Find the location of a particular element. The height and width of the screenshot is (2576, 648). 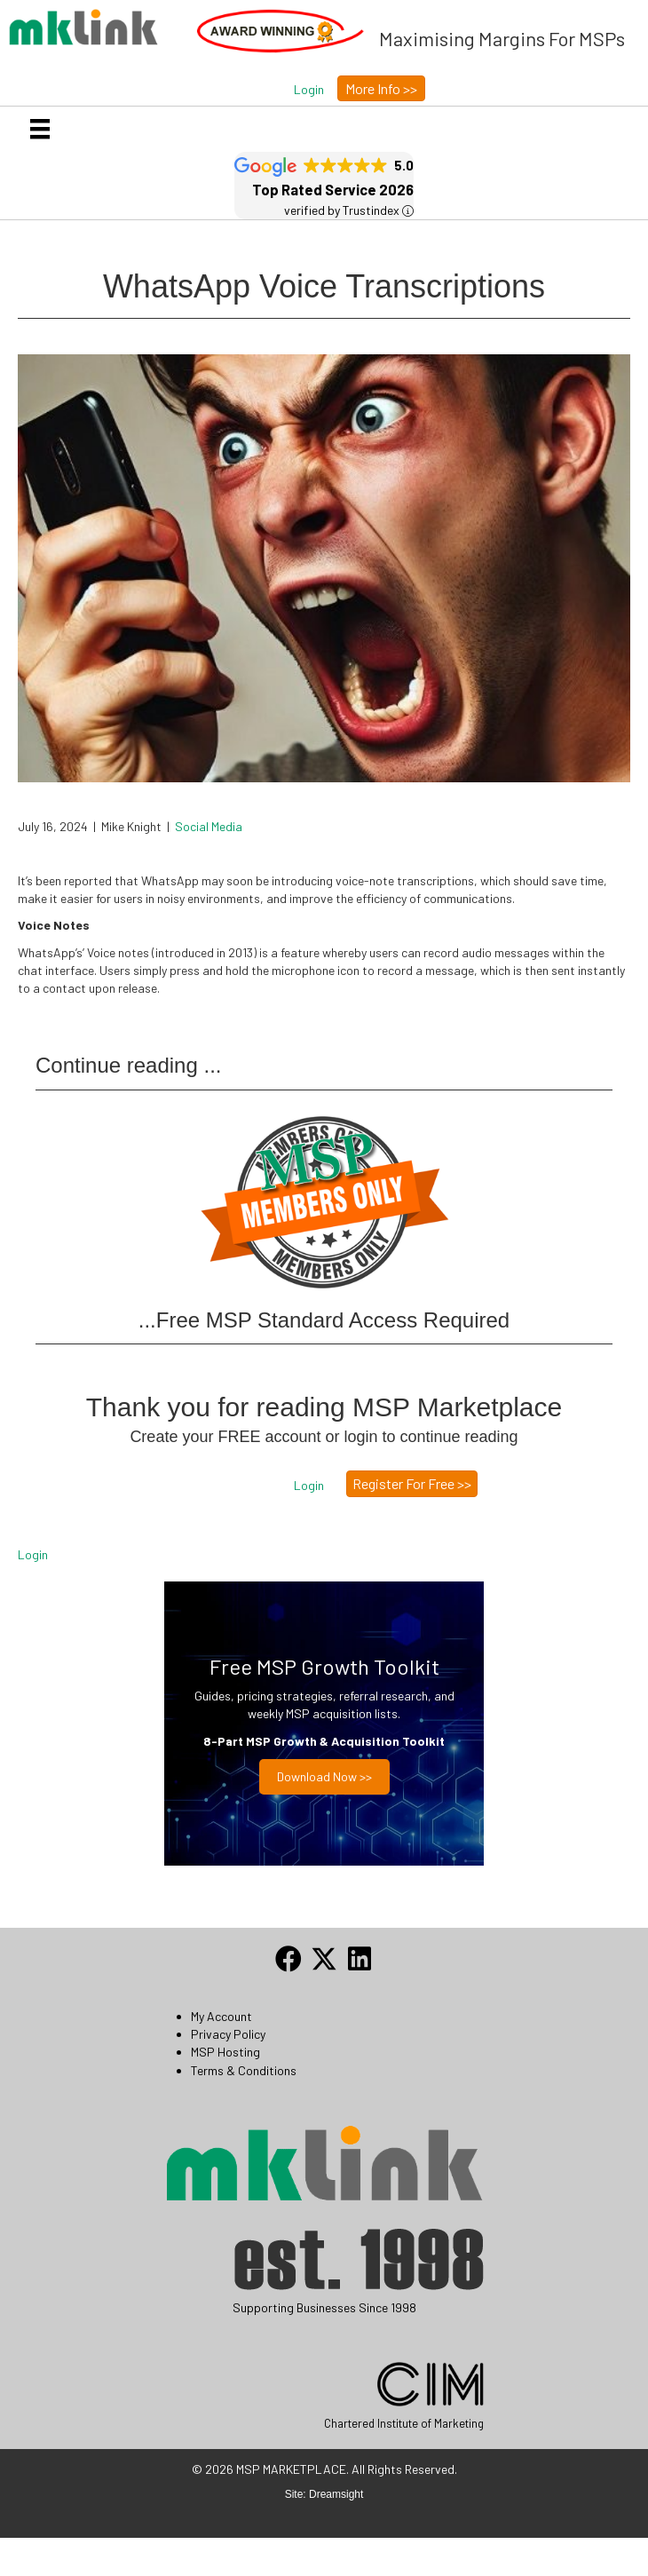

Login is located at coordinates (33, 1554).